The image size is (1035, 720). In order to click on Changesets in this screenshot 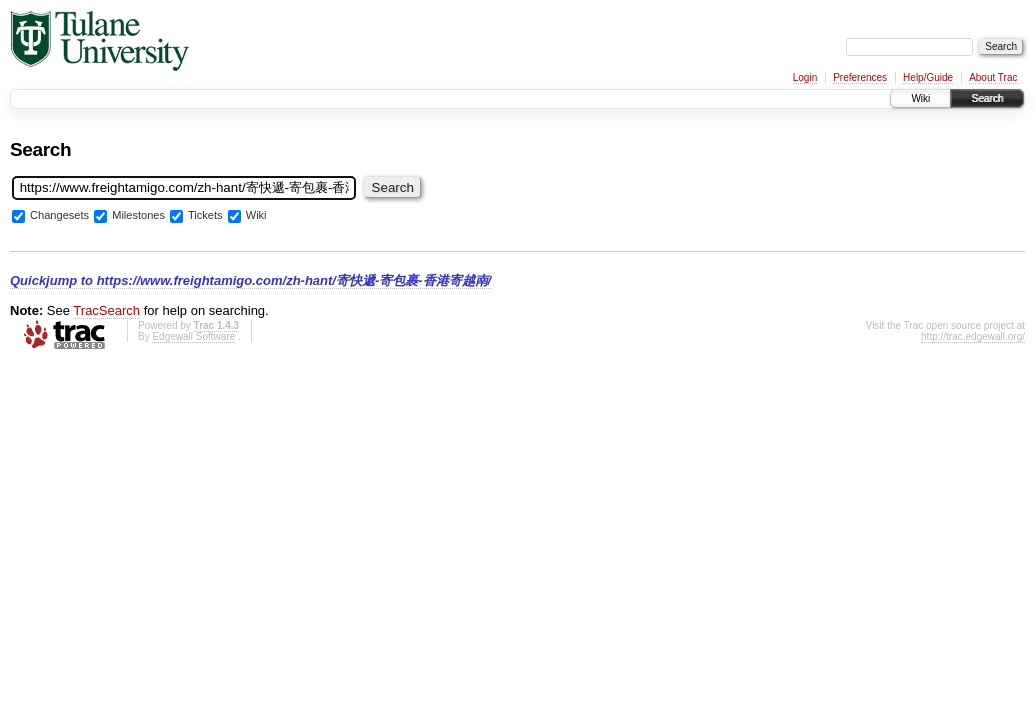, I will do `click(59, 216)`.